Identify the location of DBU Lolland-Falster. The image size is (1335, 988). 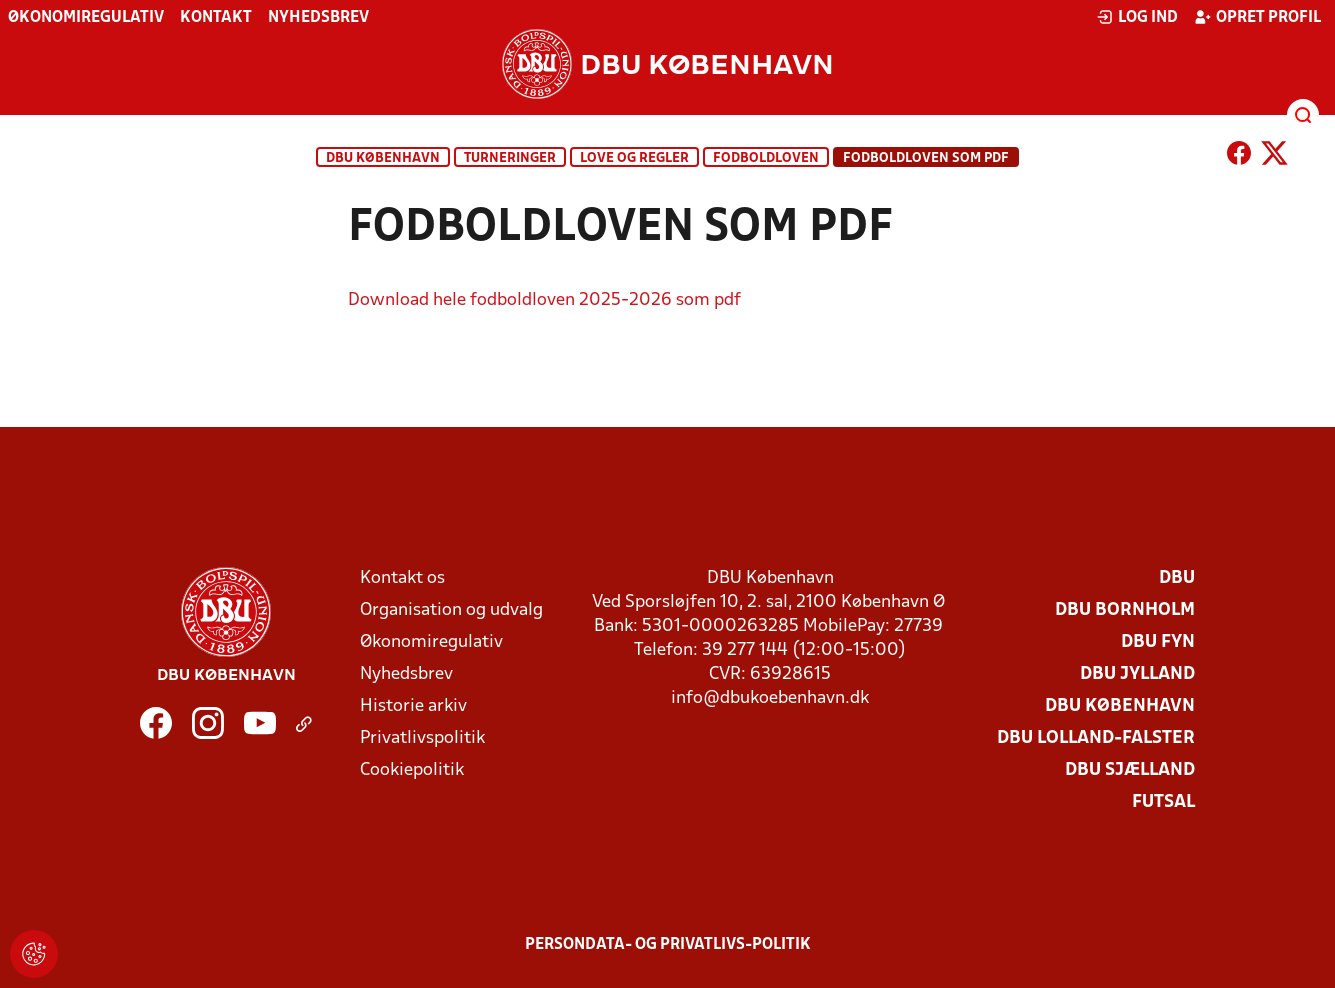
(1096, 738).